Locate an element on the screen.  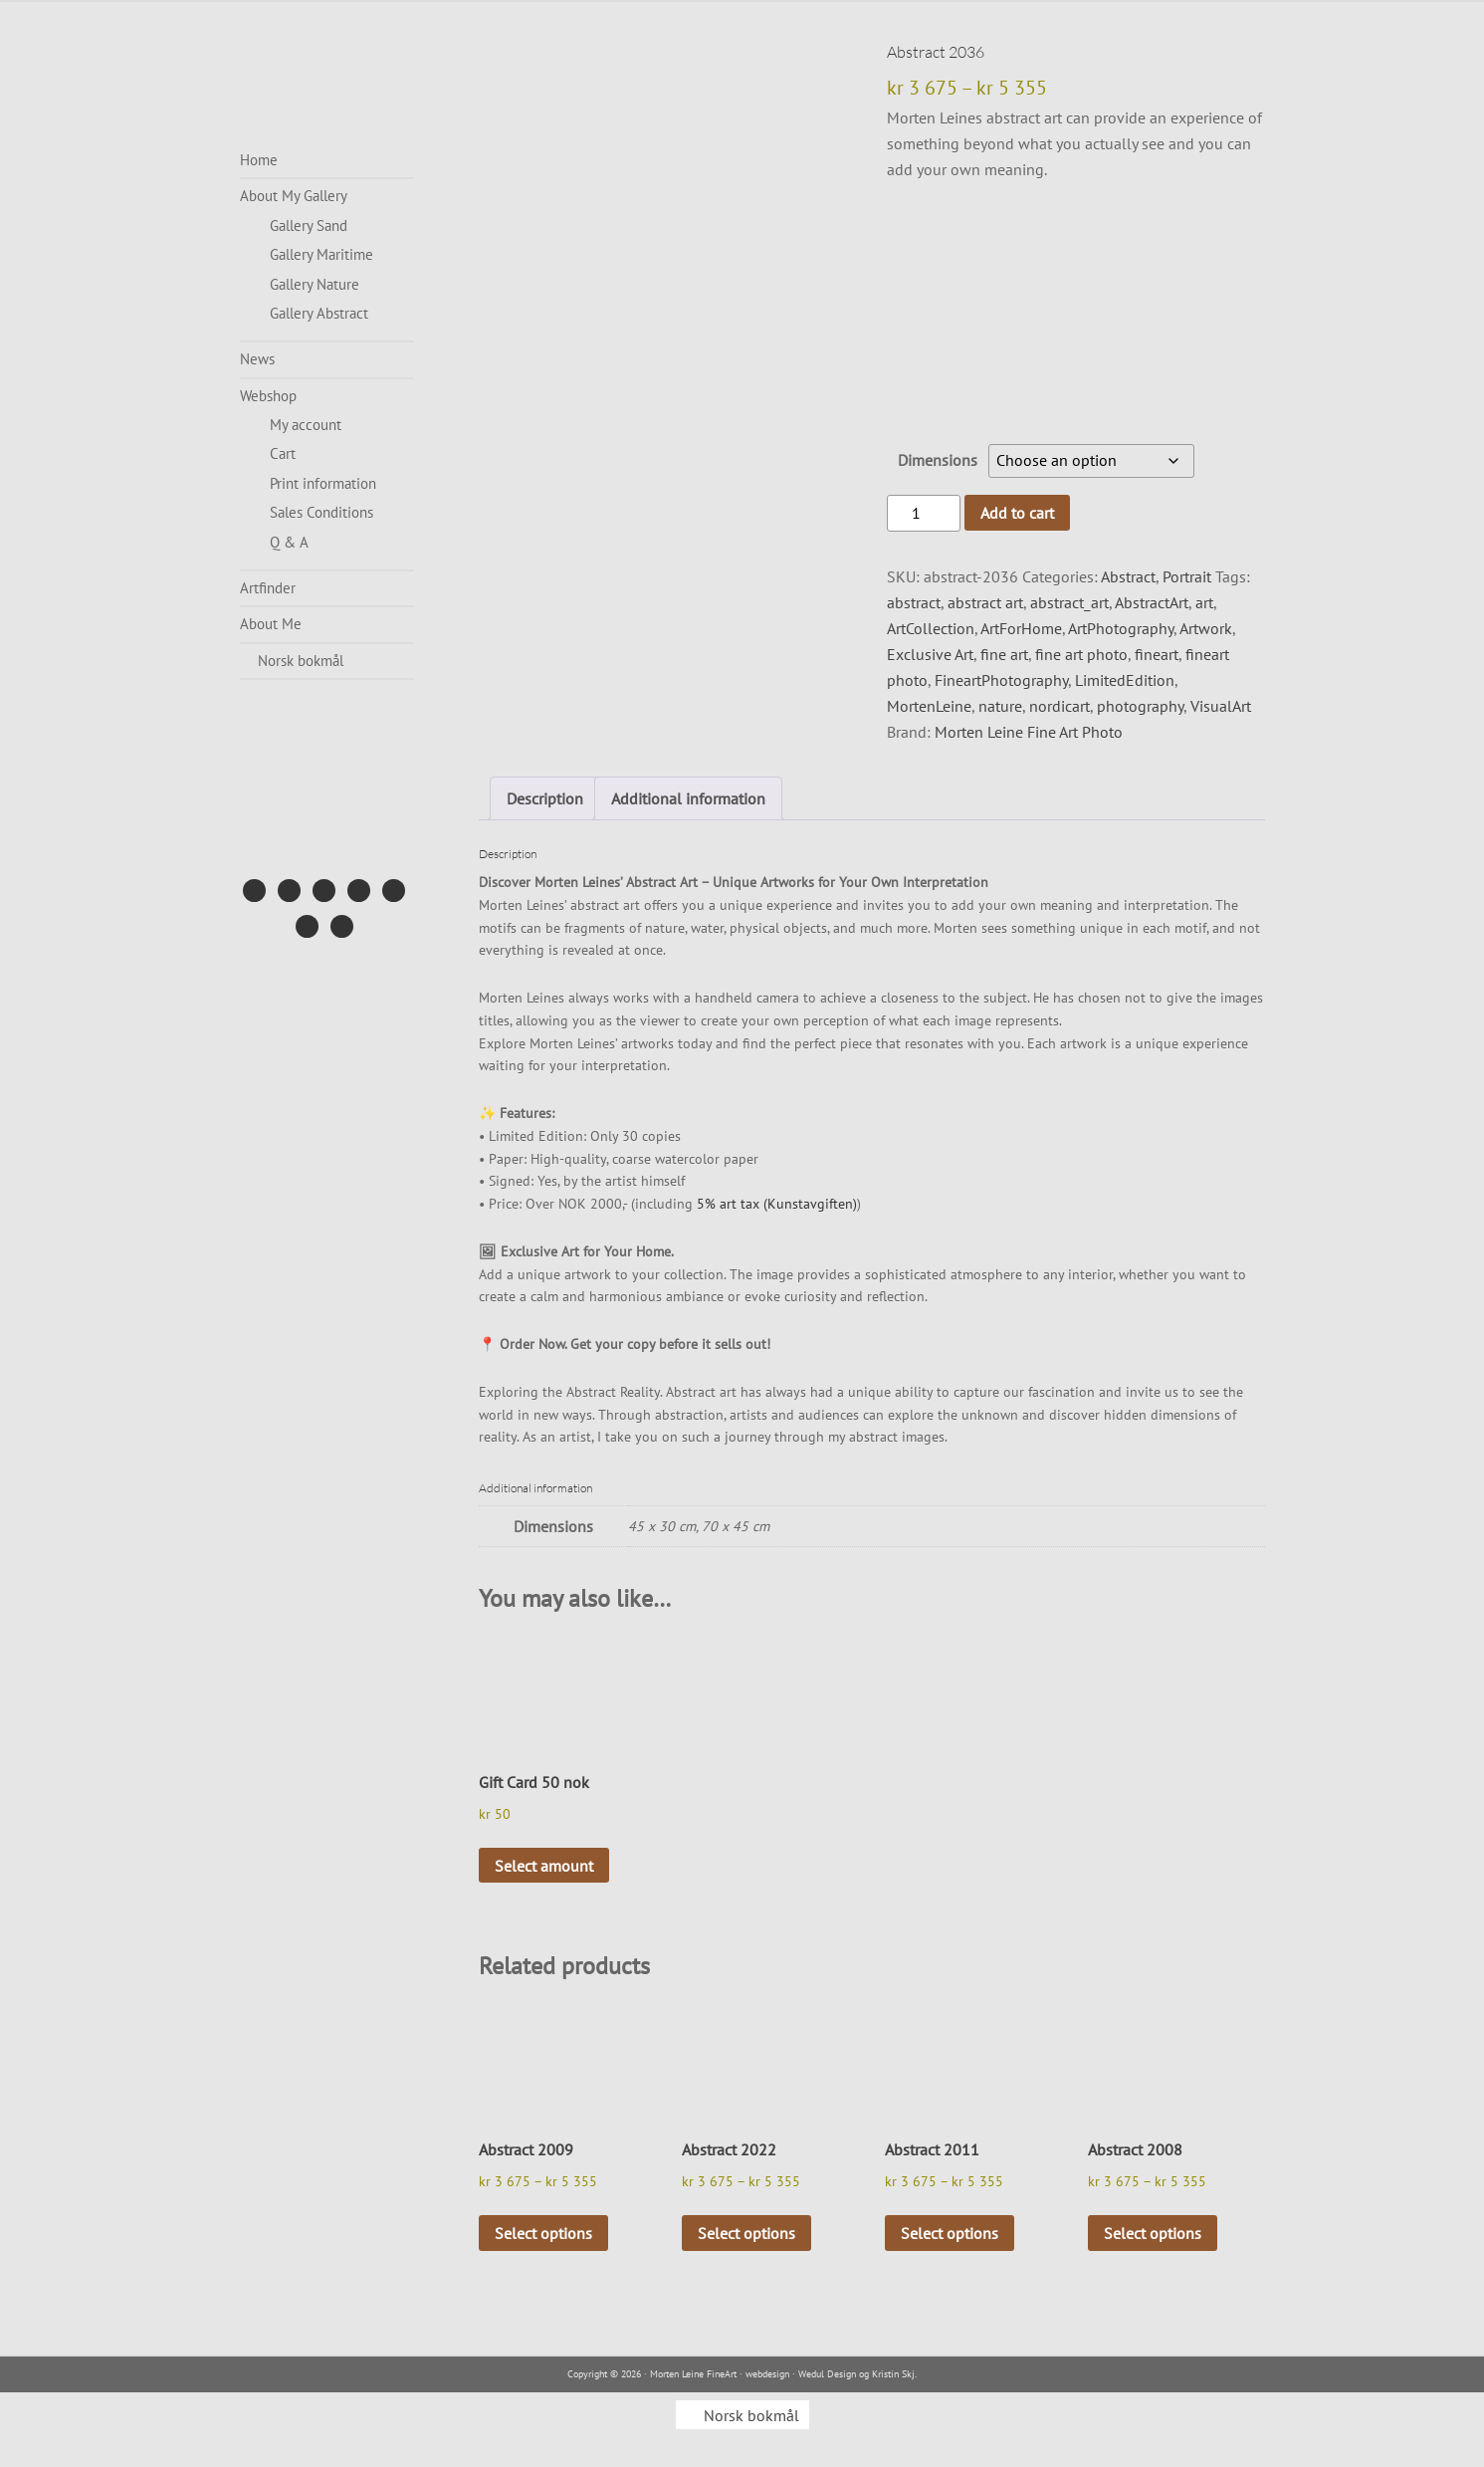
Wedul Design is located at coordinates (827, 2373).